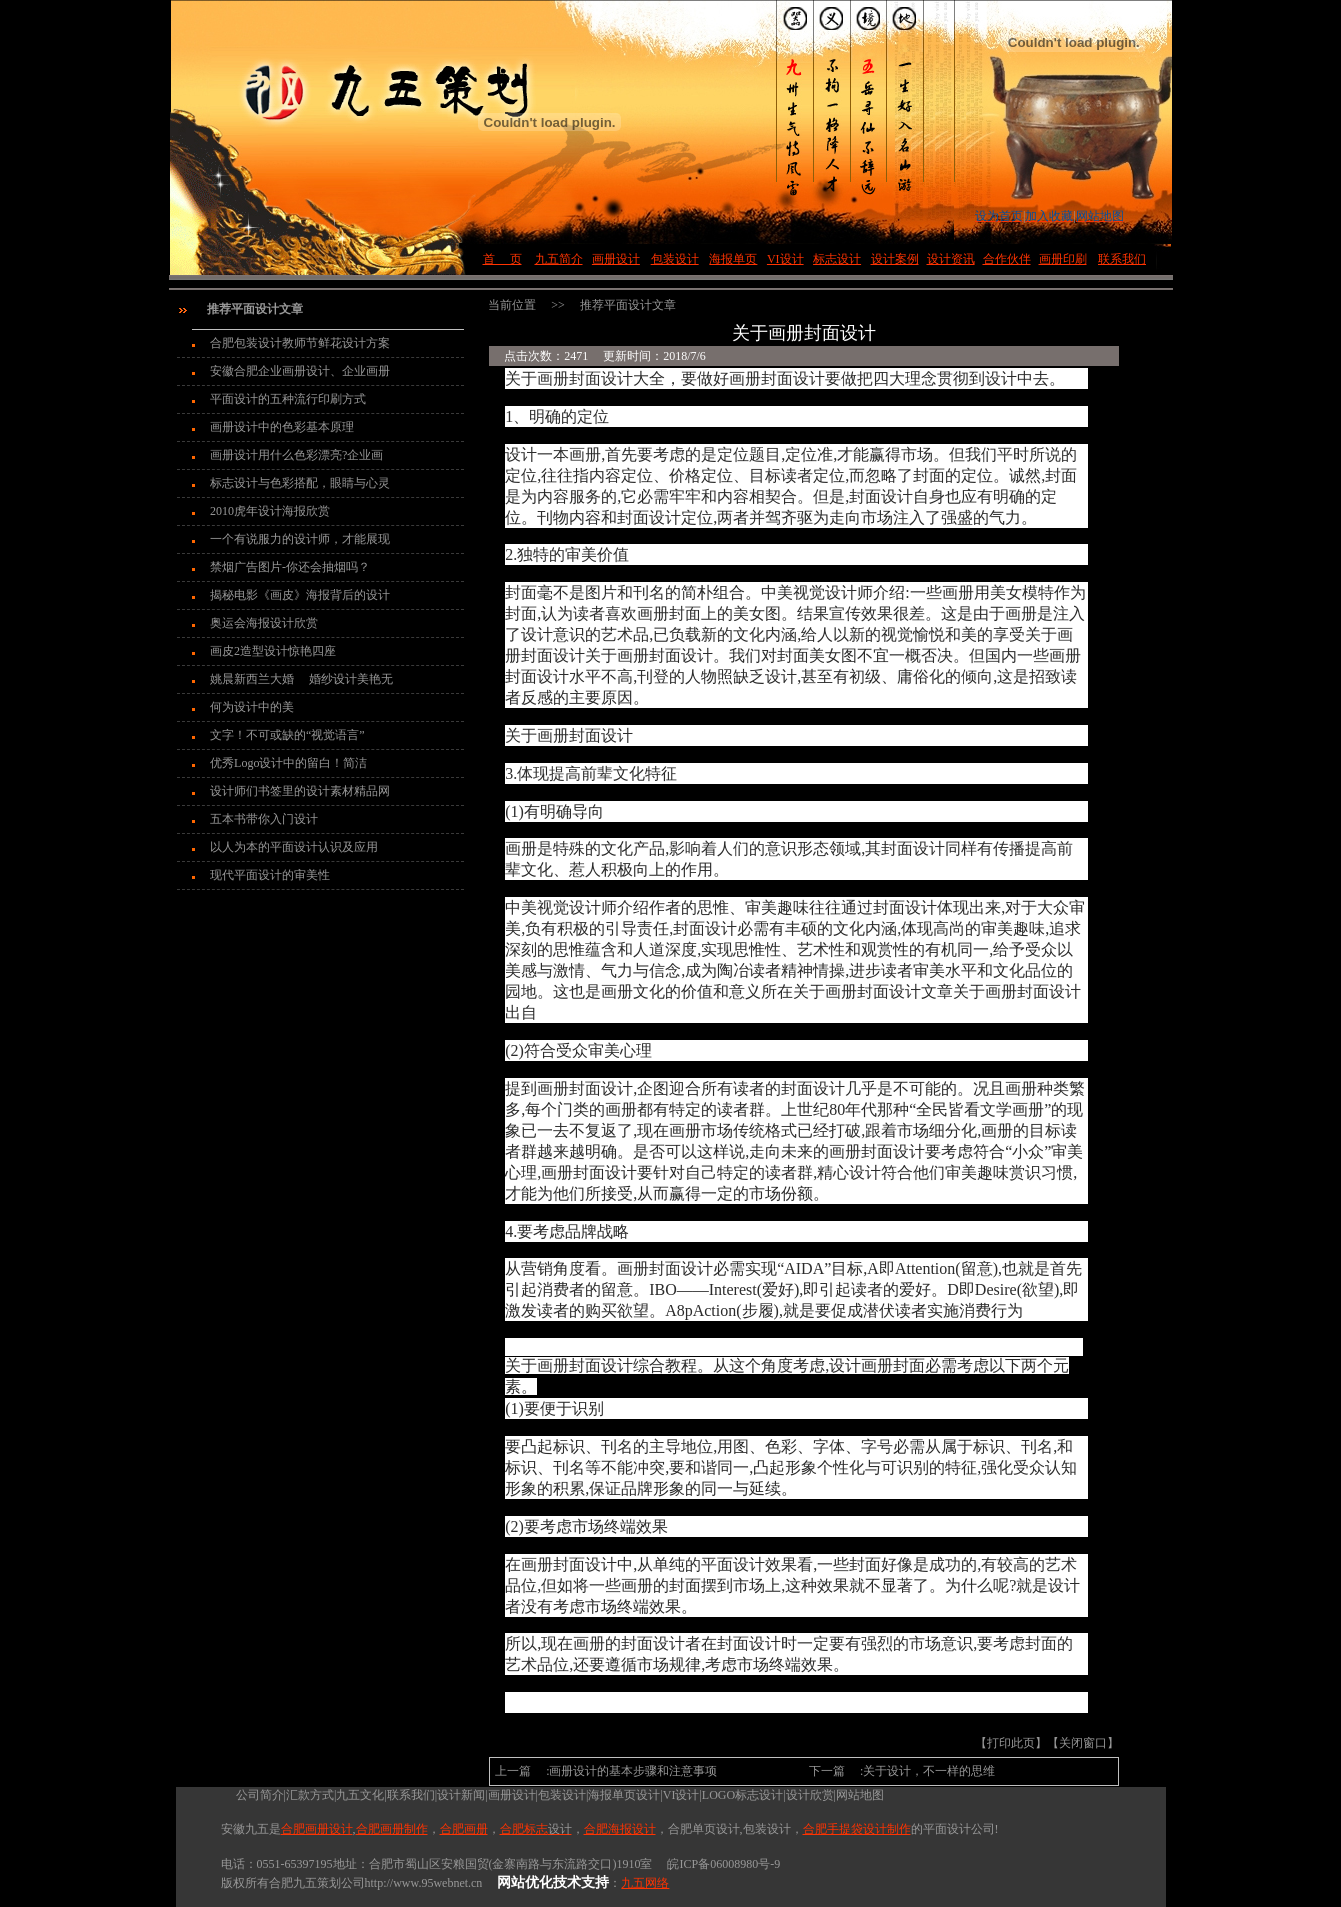  Describe the element at coordinates (317, 1829) in the screenshot. I see `合肥画册设计` at that location.